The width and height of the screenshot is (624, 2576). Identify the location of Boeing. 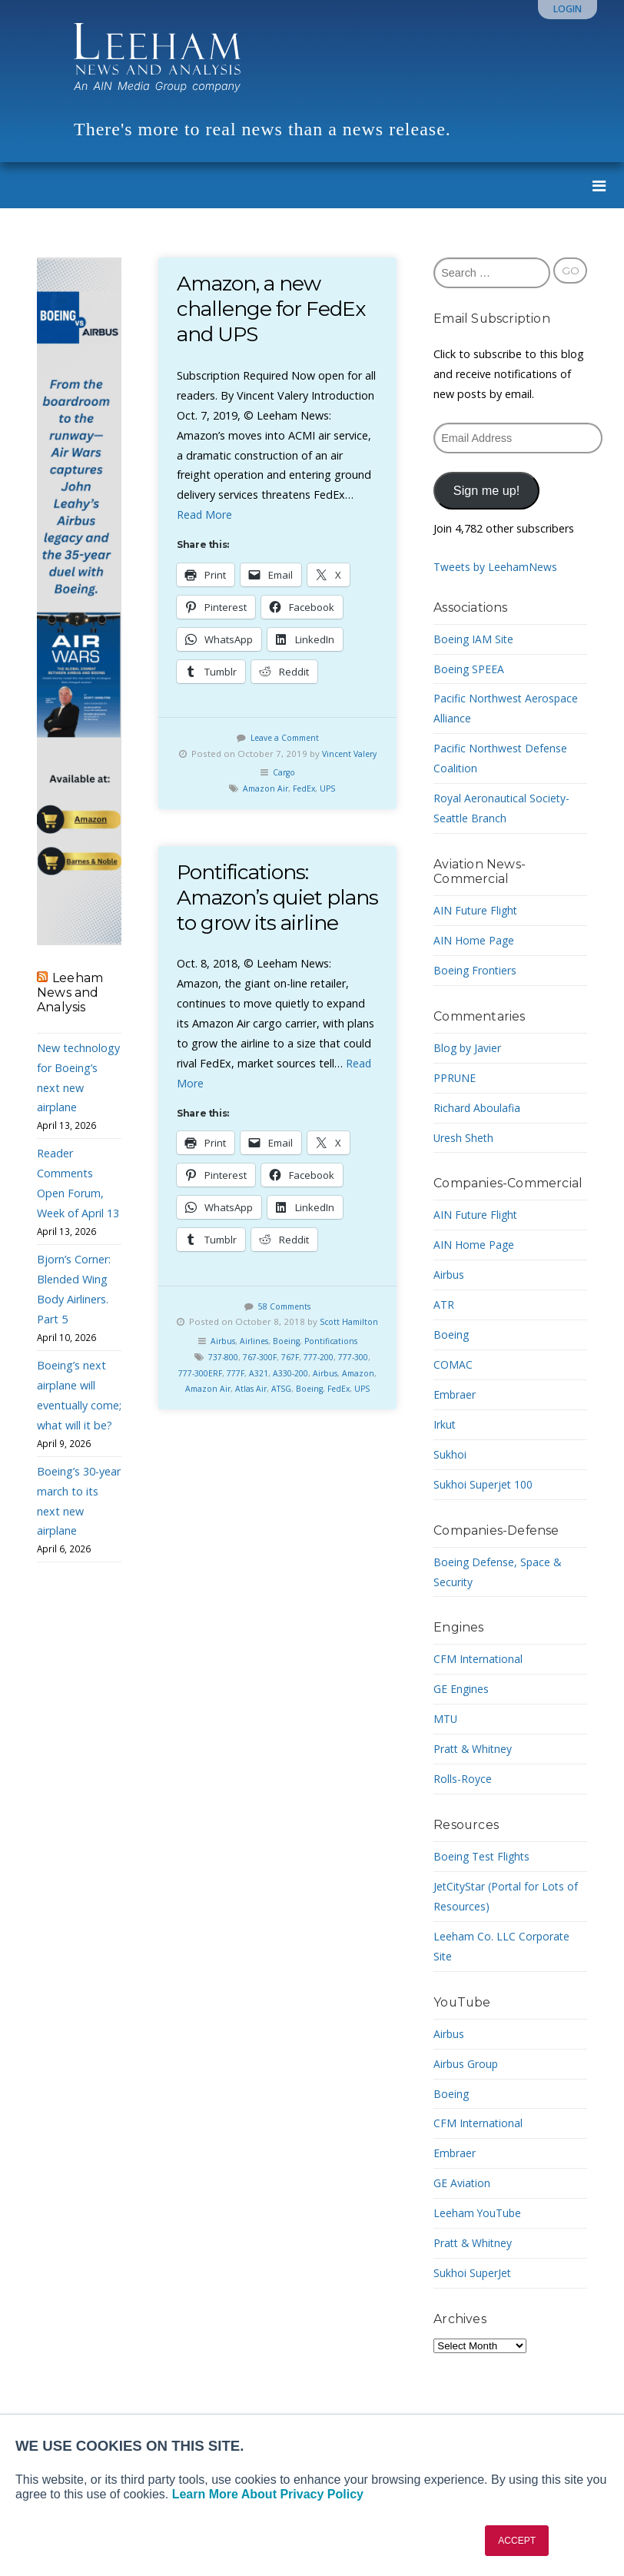
(285, 1397).